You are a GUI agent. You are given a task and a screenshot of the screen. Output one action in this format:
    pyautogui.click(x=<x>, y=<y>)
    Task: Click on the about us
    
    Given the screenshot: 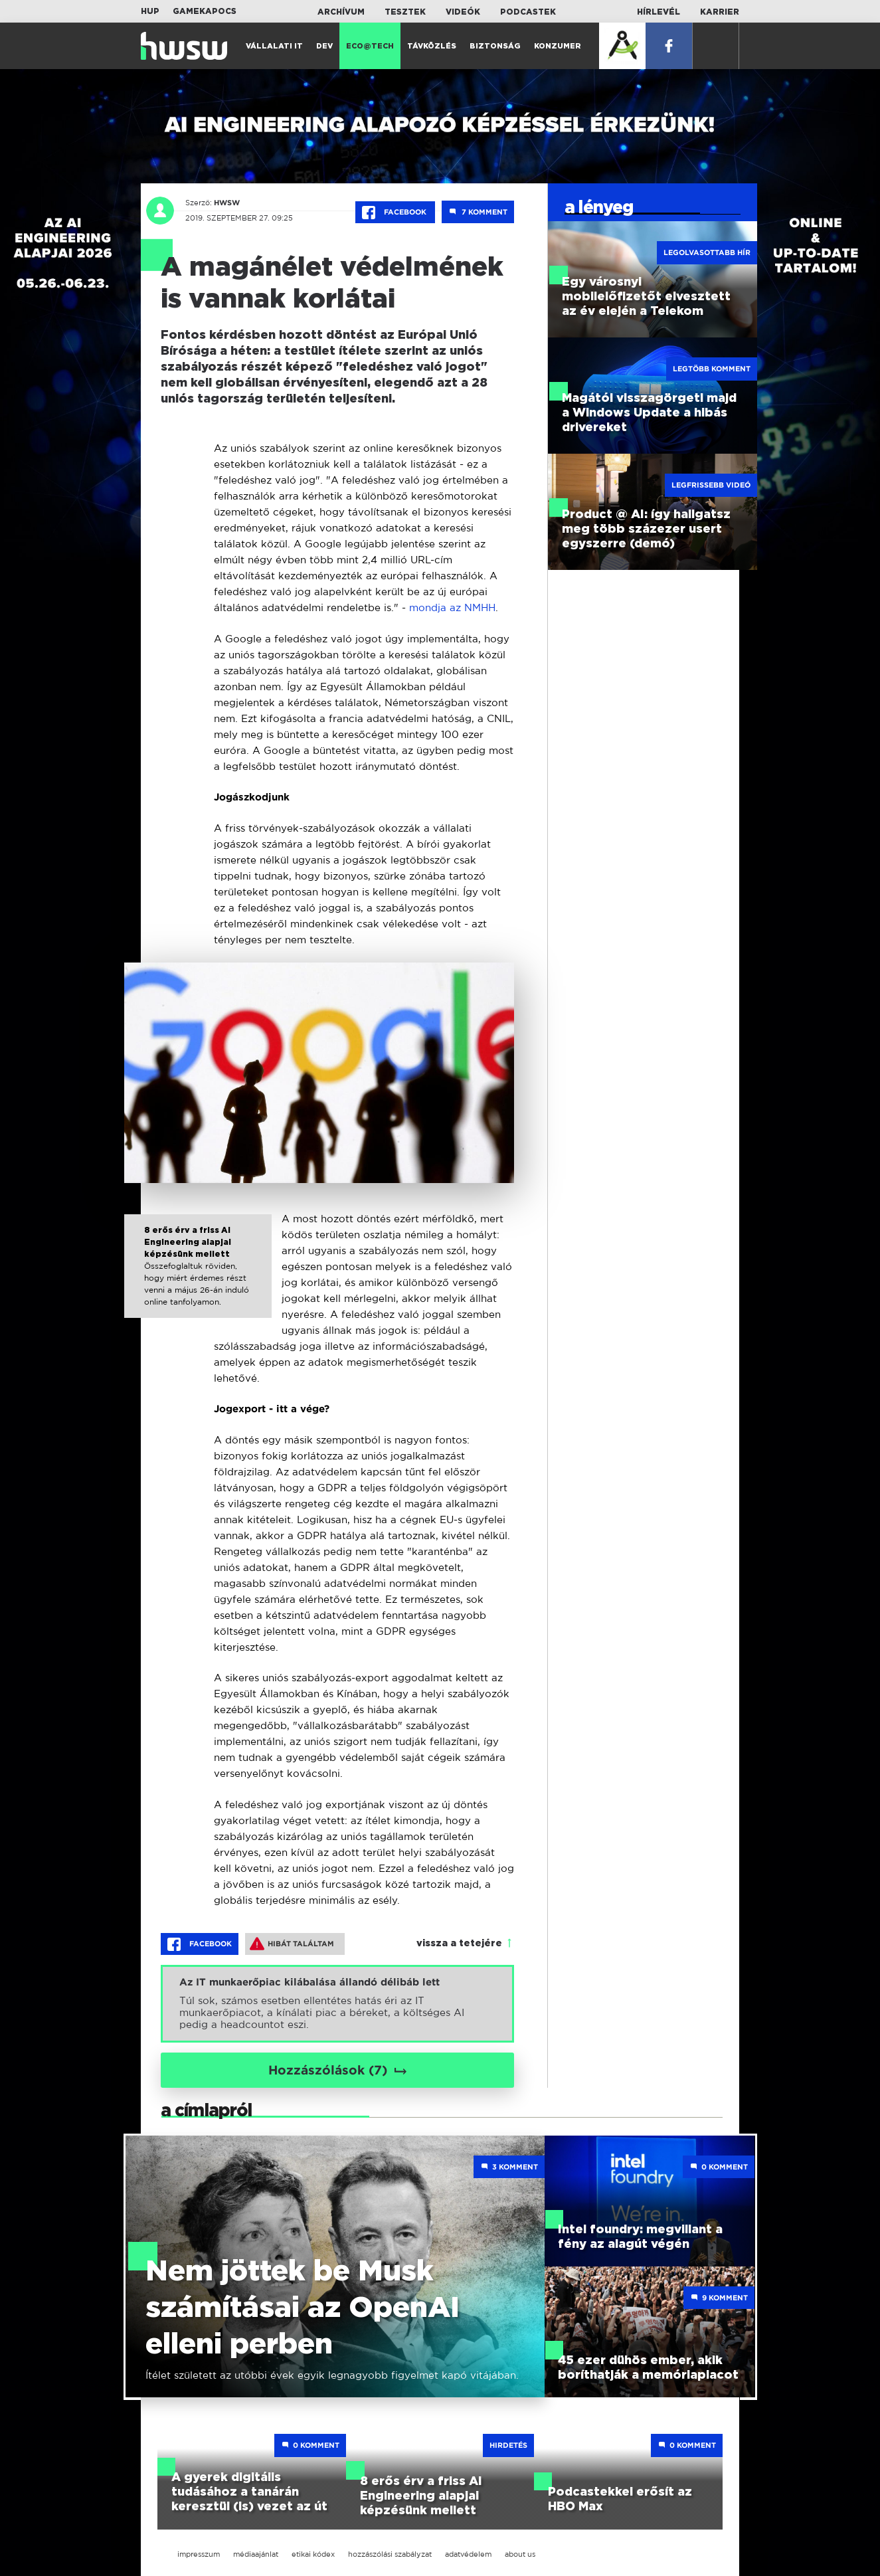 What is the action you would take?
    pyautogui.click(x=520, y=2554)
    